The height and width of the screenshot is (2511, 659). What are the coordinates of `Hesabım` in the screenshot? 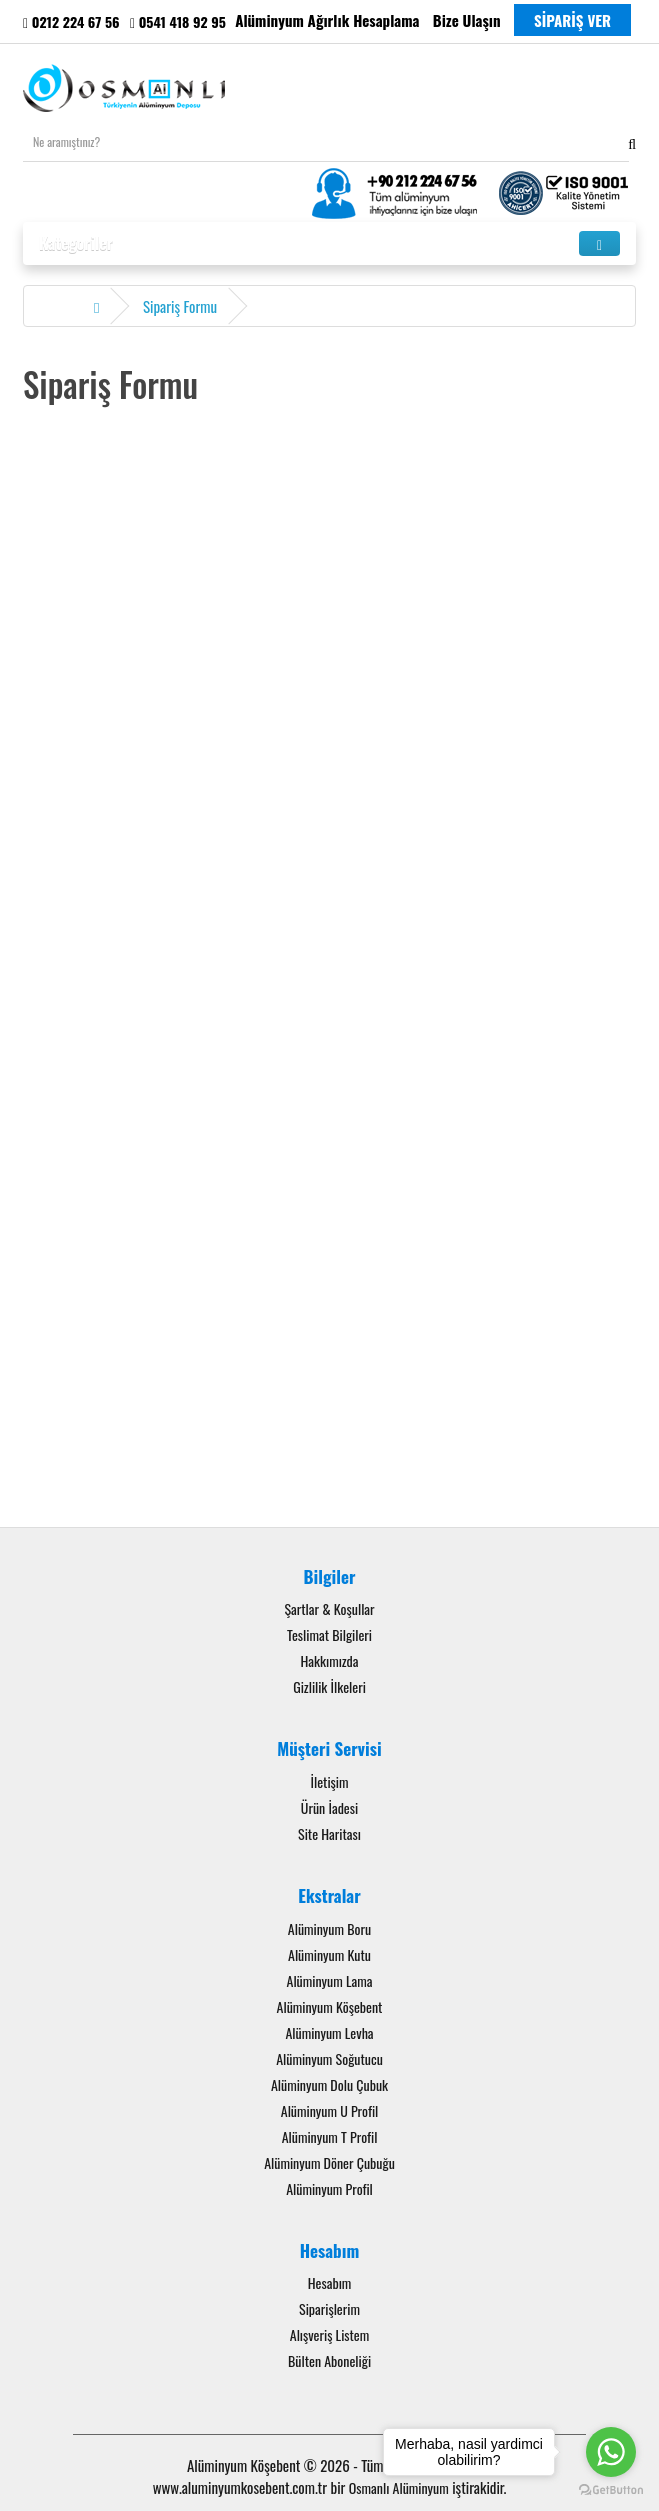 It's located at (330, 2282).